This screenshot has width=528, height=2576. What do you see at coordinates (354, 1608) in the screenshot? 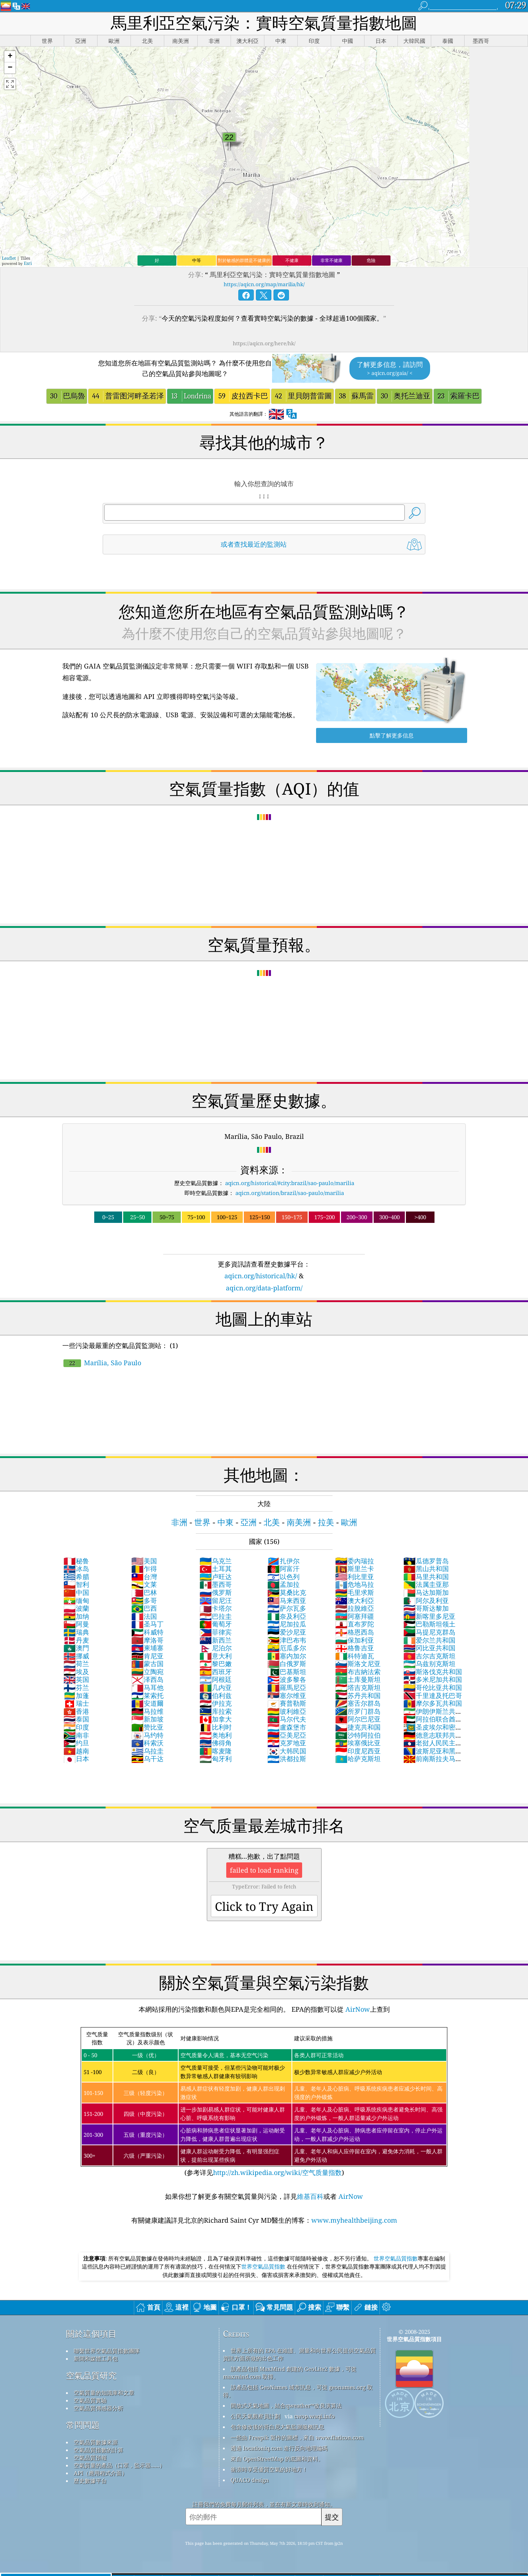
I see `拉脫維亞` at bounding box center [354, 1608].